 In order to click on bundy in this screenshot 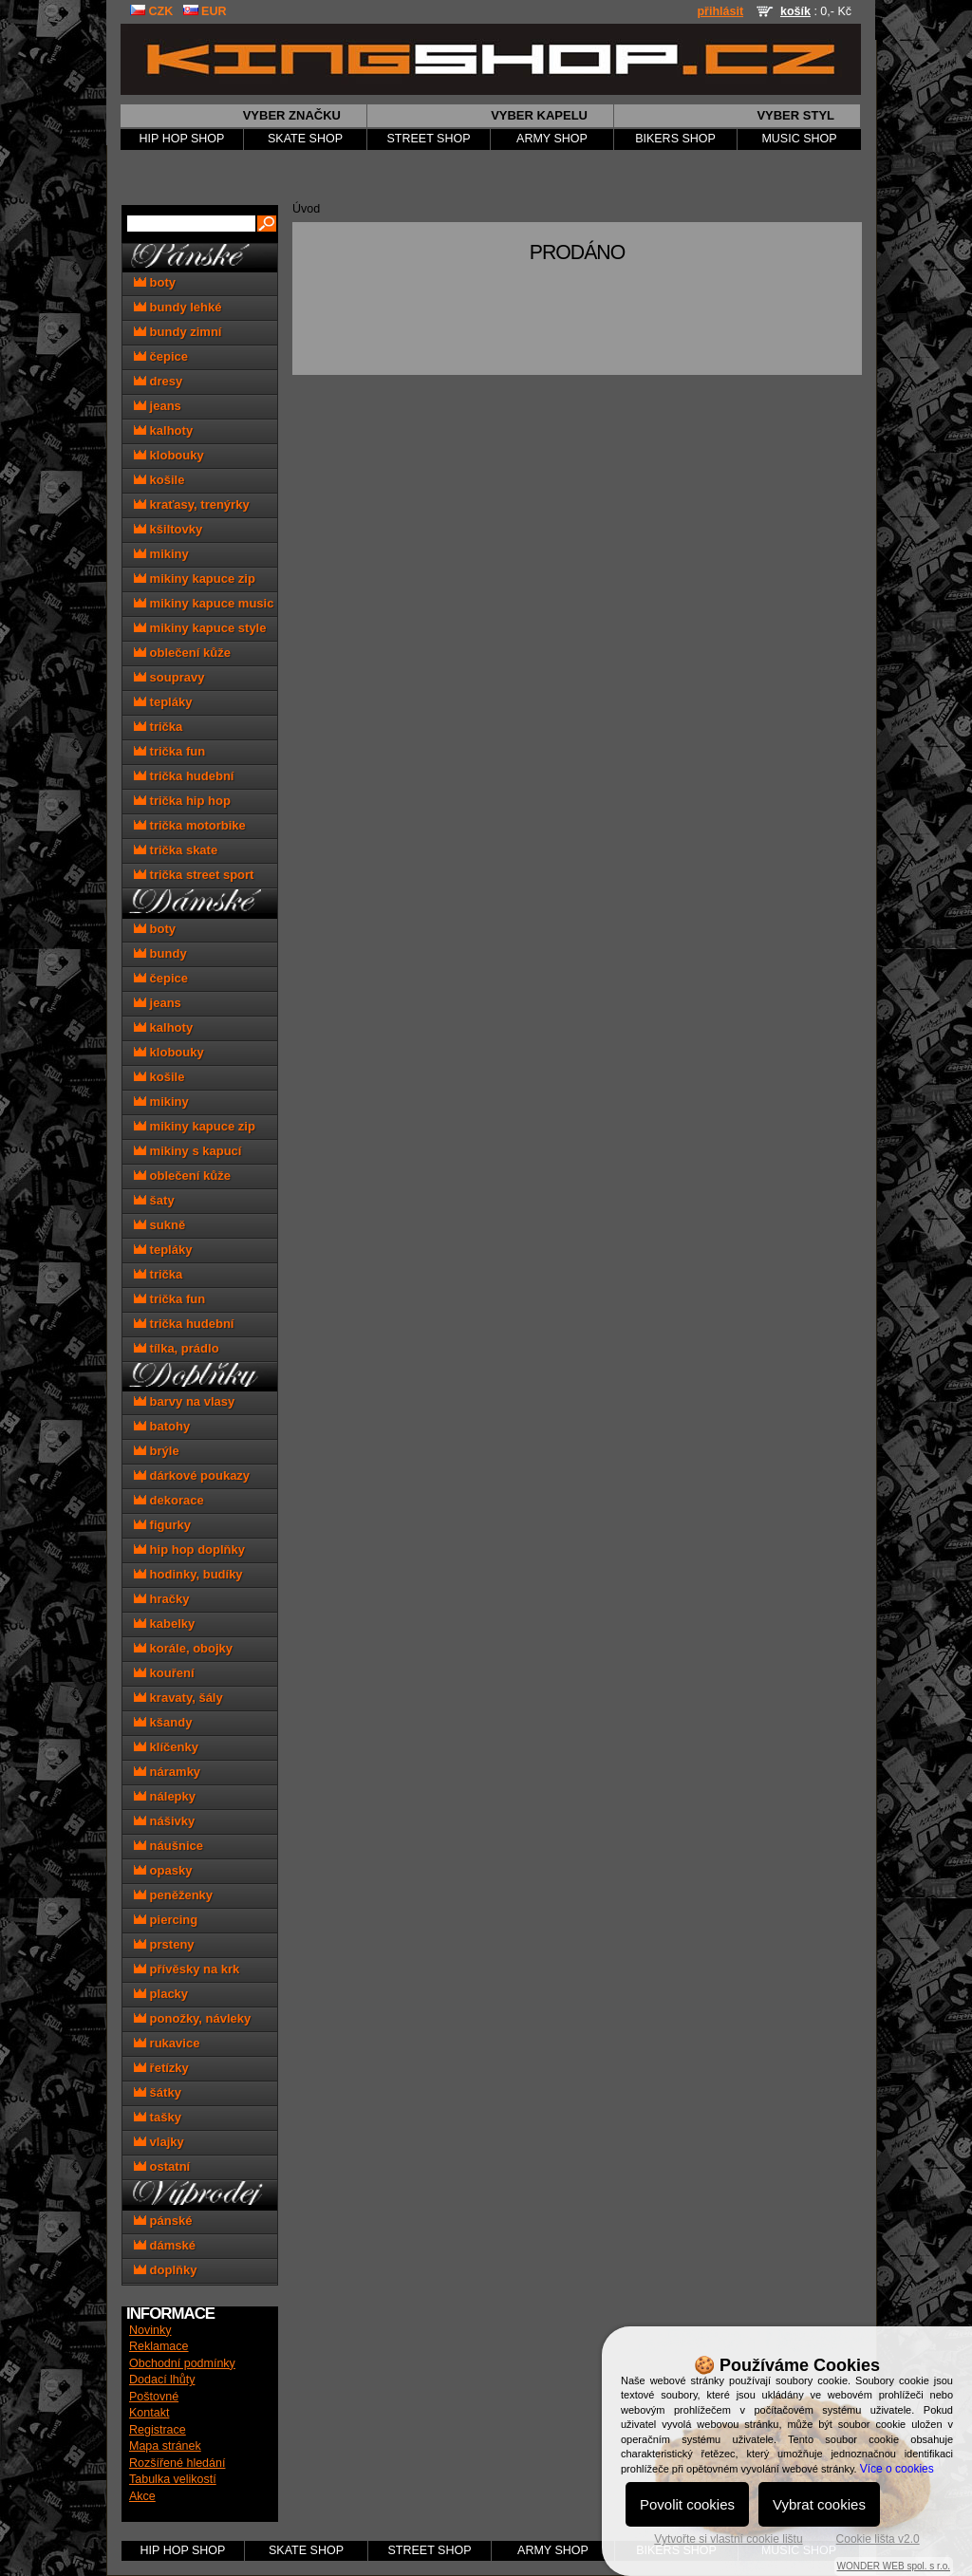, I will do `click(160, 953)`.